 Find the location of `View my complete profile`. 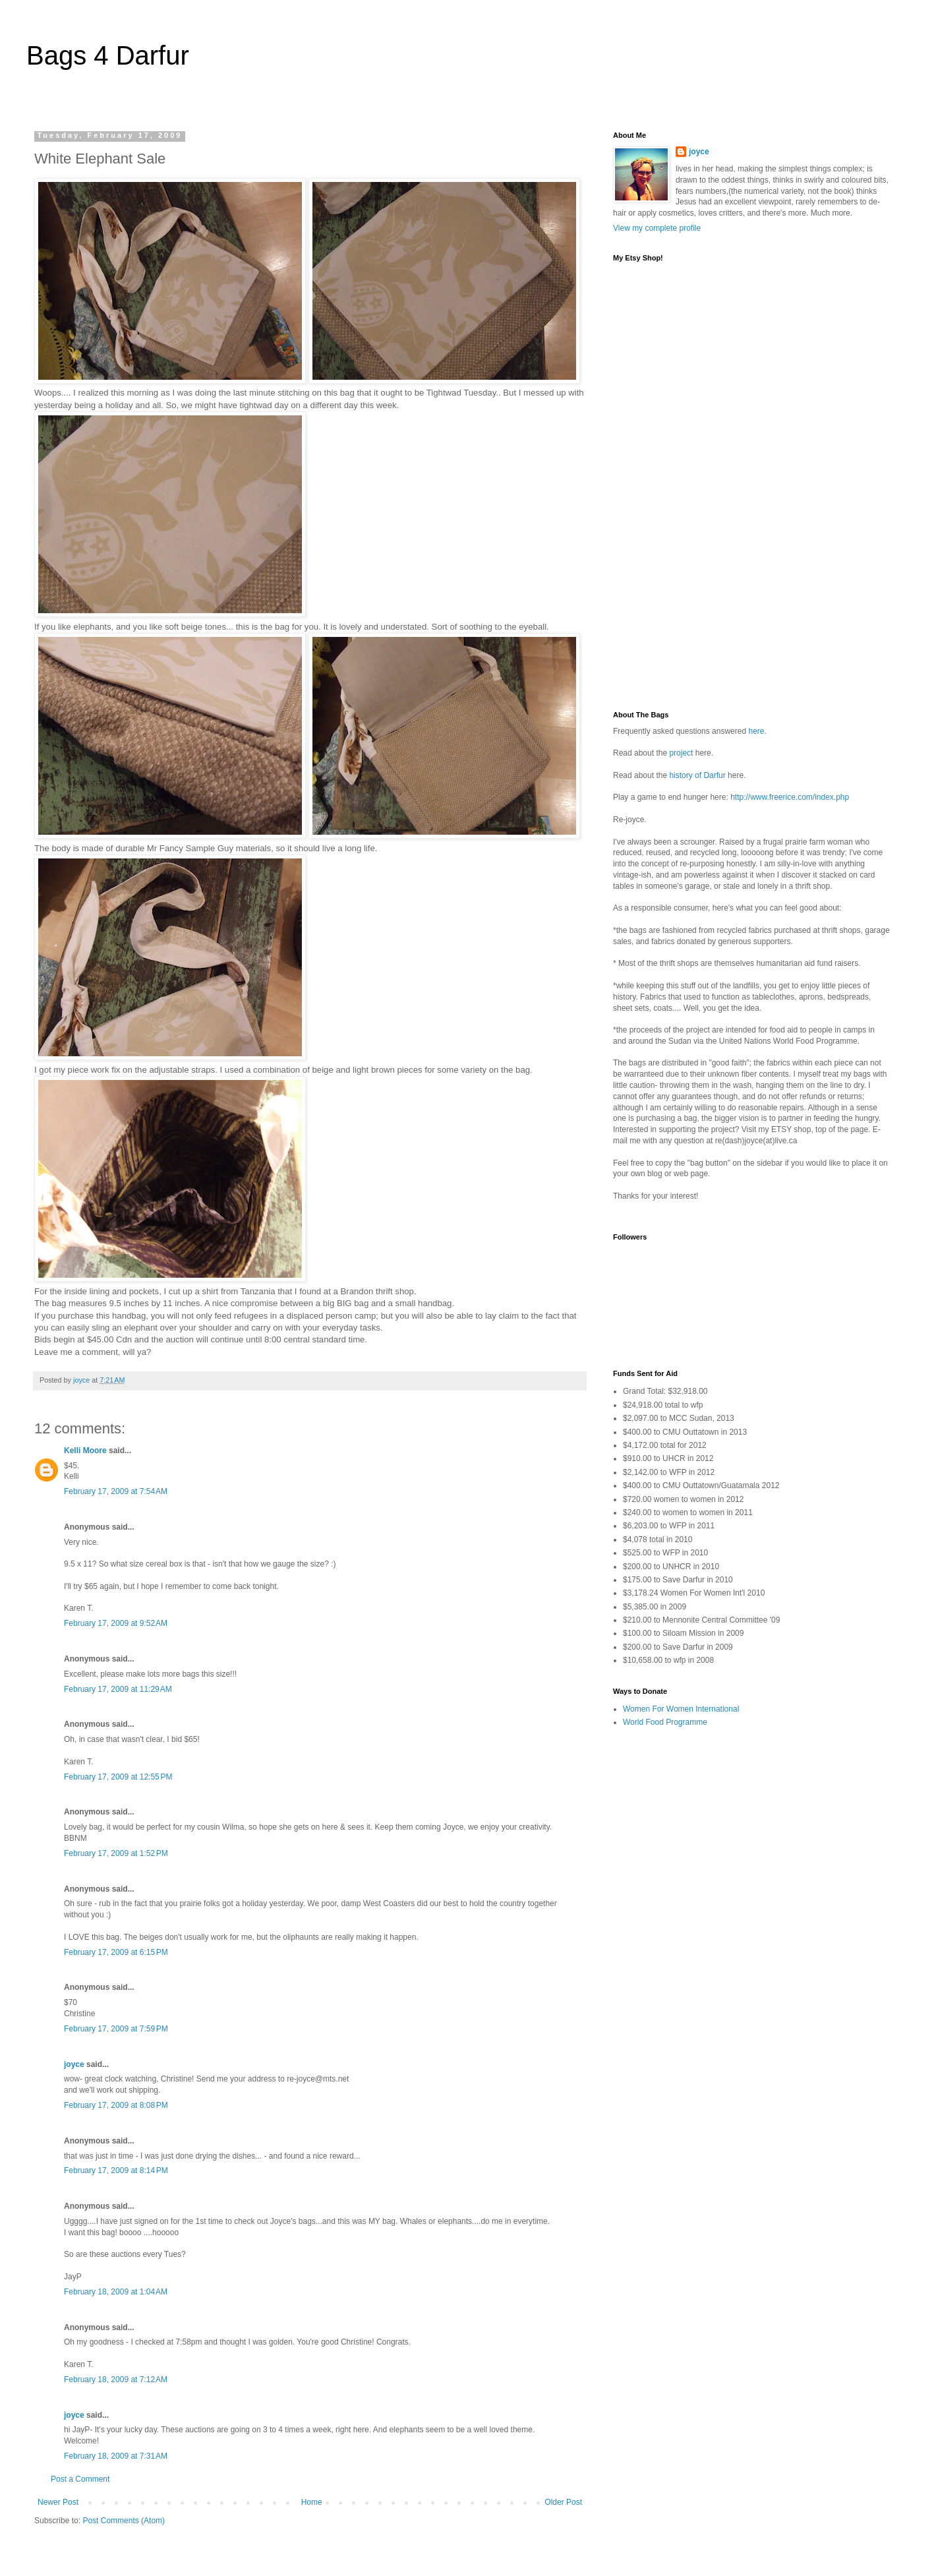

View my complete profile is located at coordinates (657, 228).